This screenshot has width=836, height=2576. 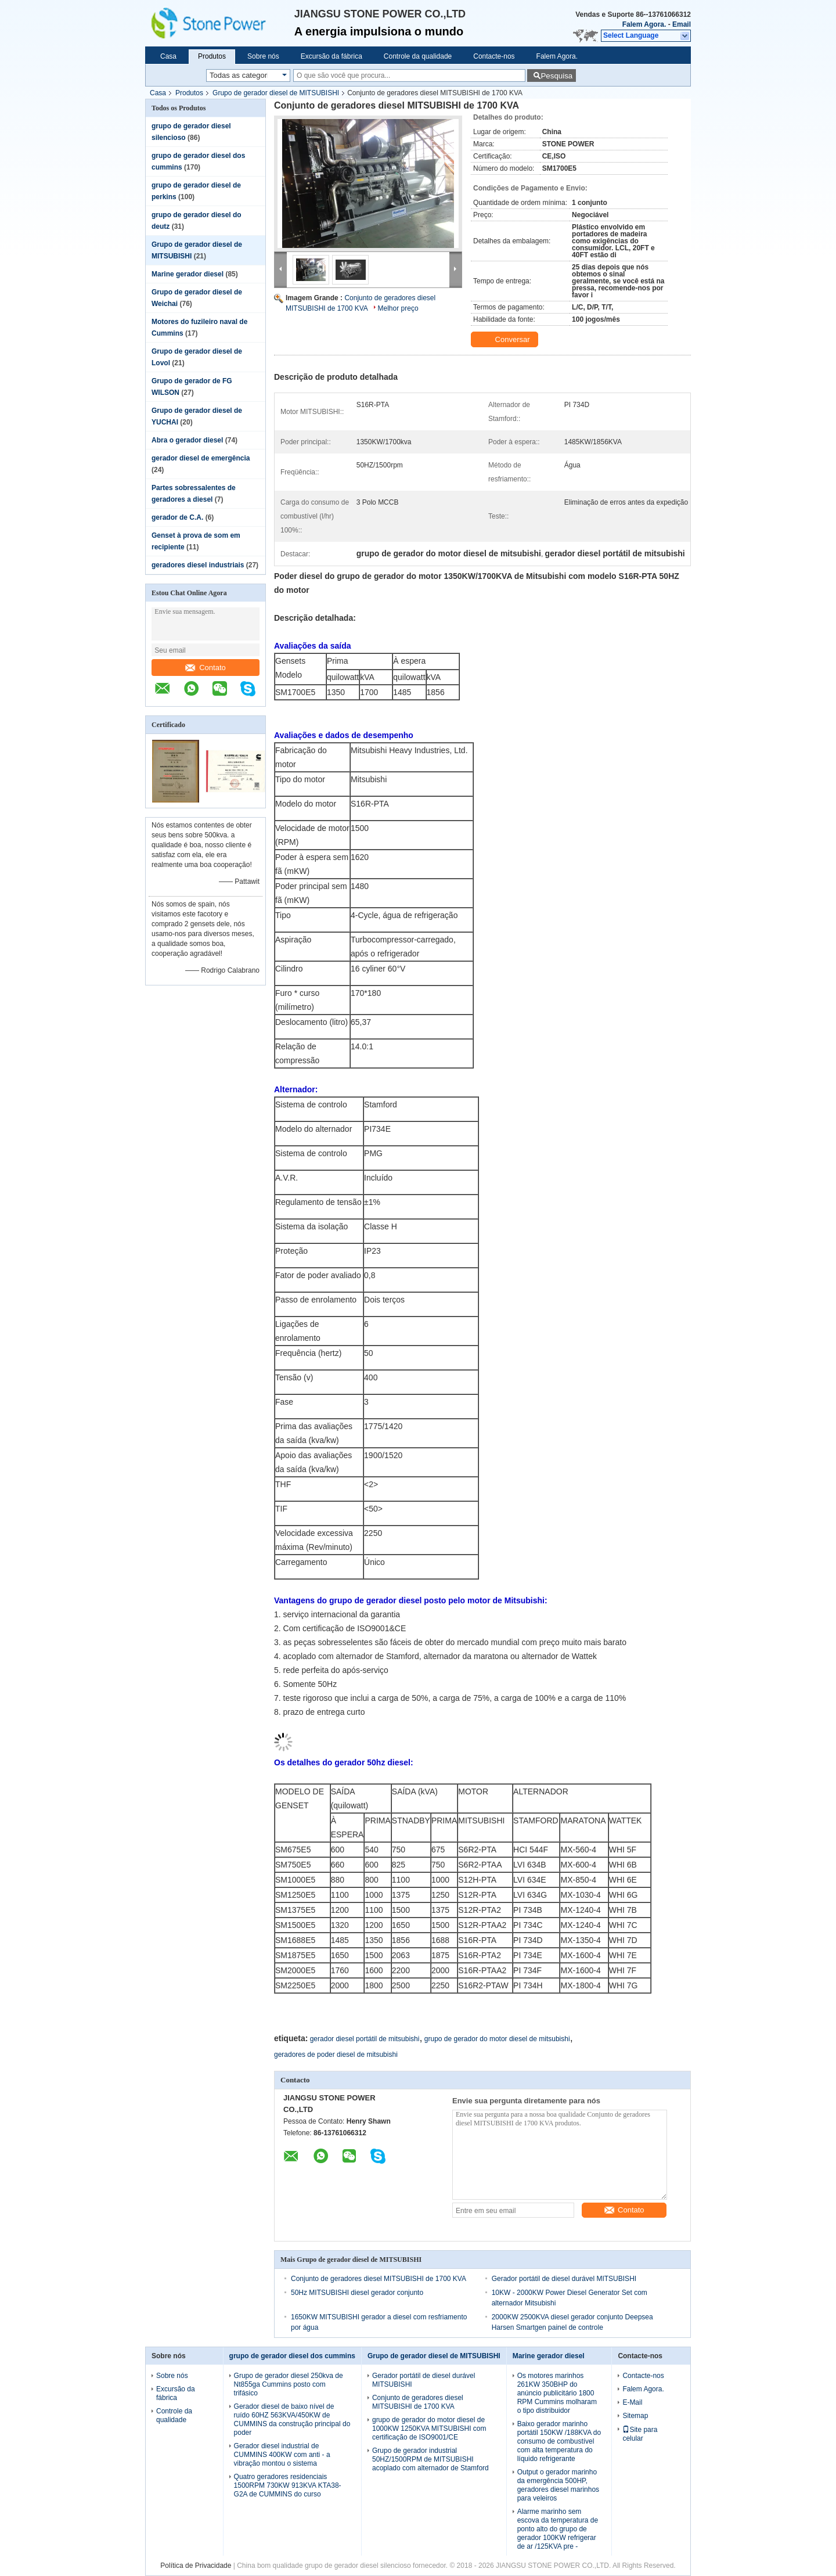 I want to click on Contacte-nos, so click(x=493, y=56).